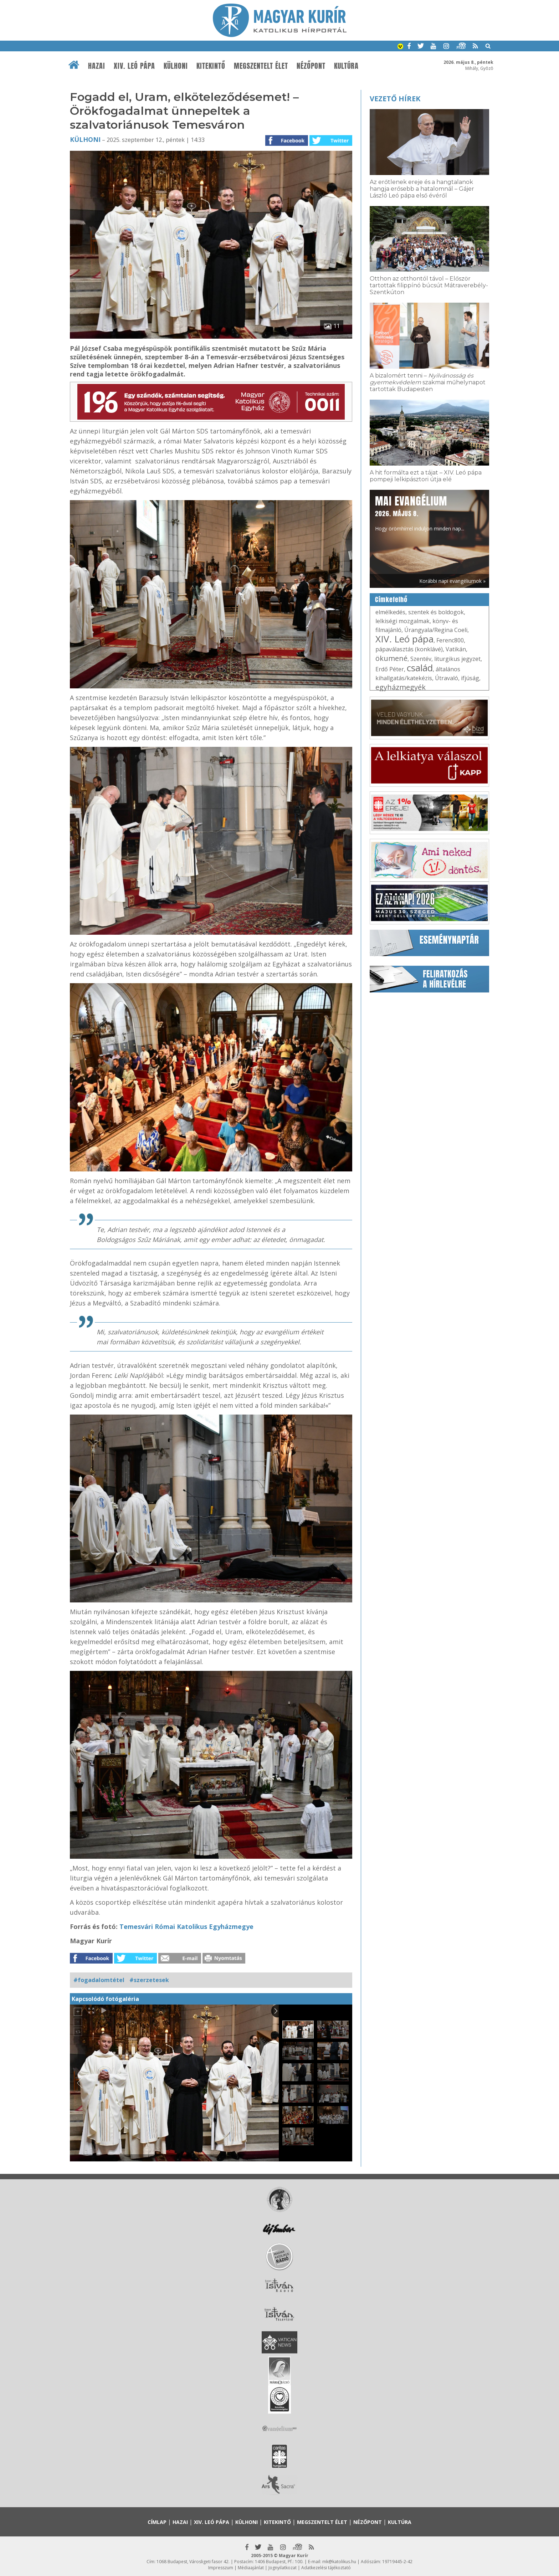  I want to click on Kultúra, so click(346, 66).